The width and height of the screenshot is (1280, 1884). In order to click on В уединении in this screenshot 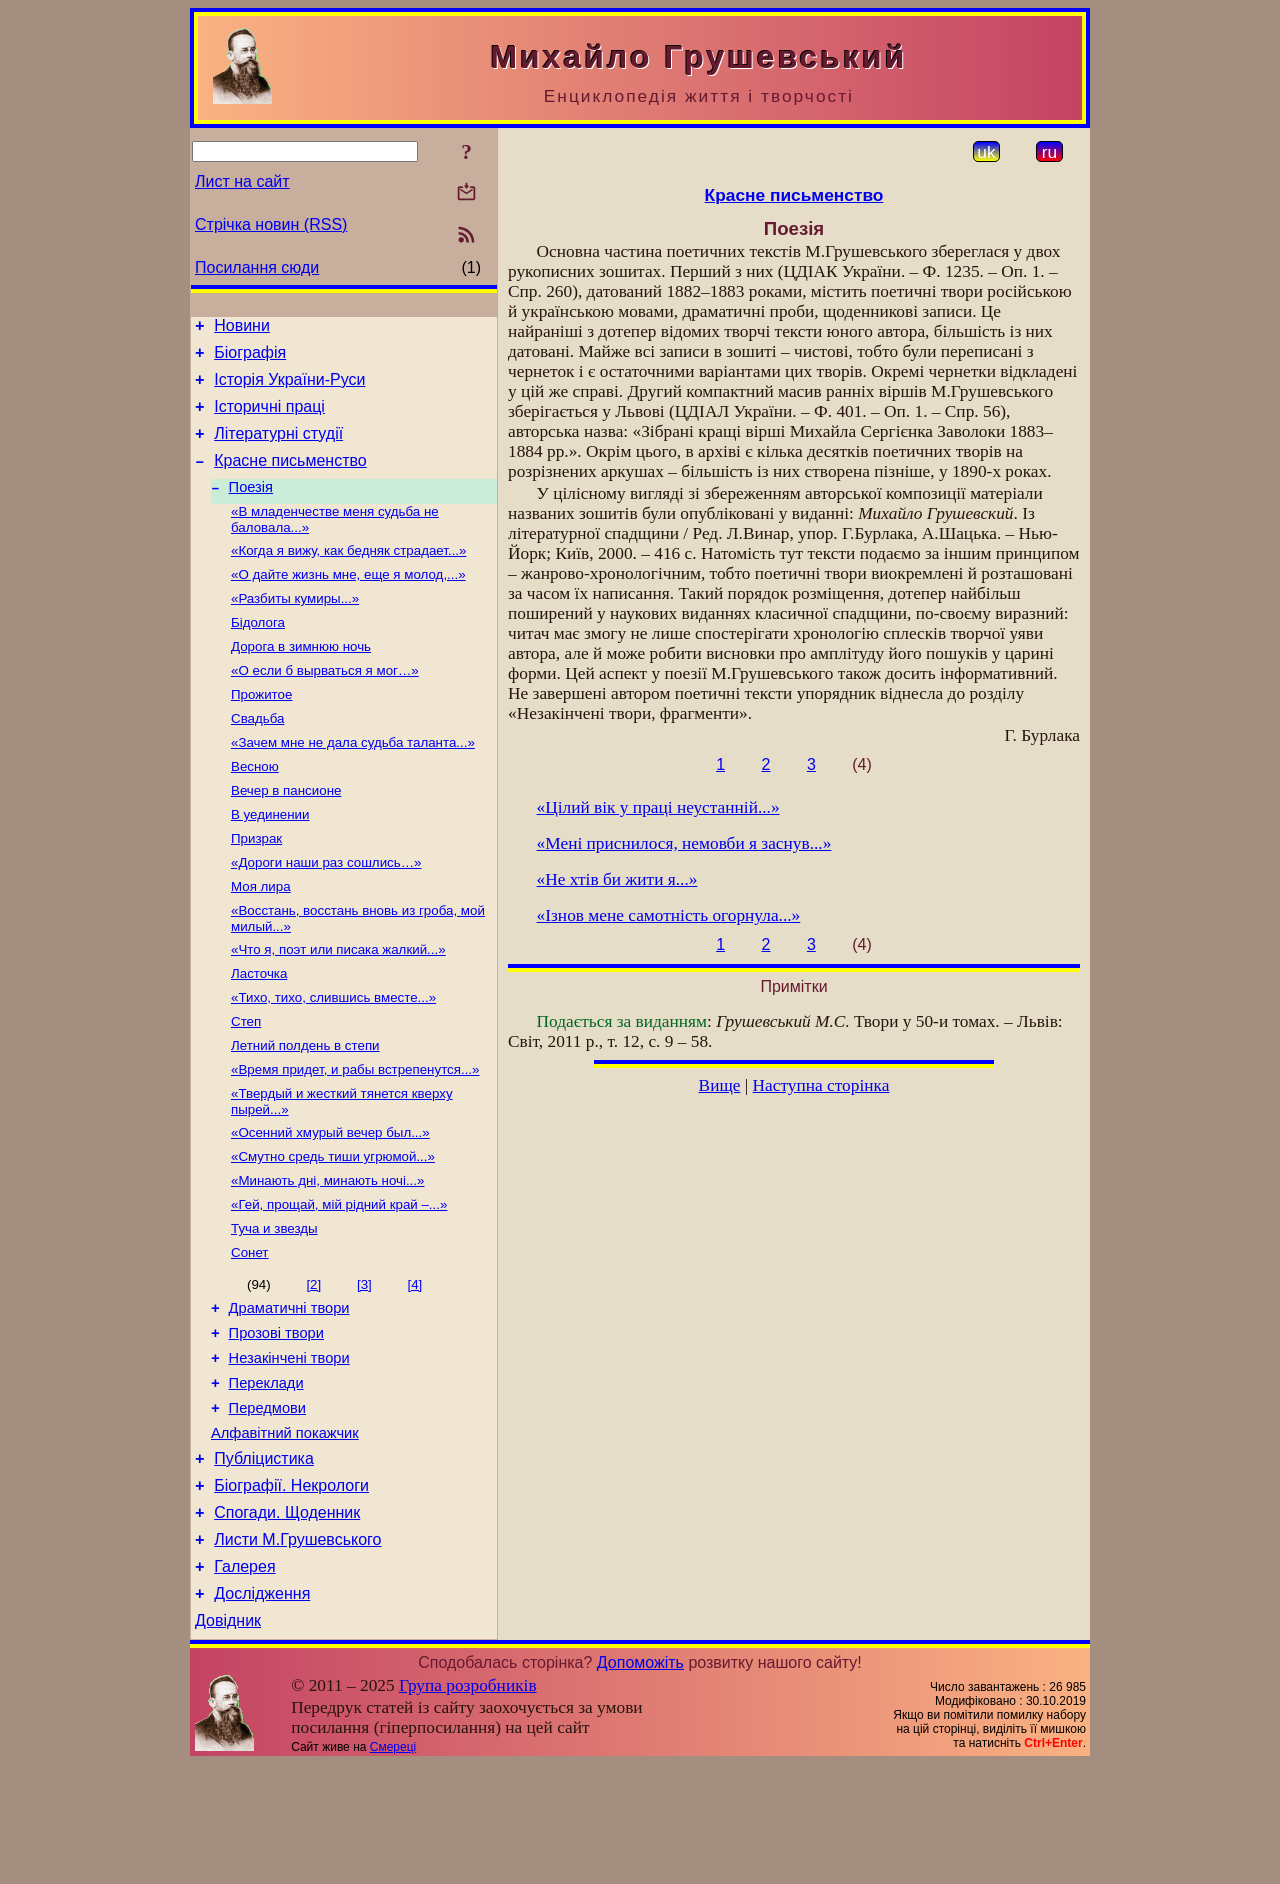, I will do `click(270, 861)`.